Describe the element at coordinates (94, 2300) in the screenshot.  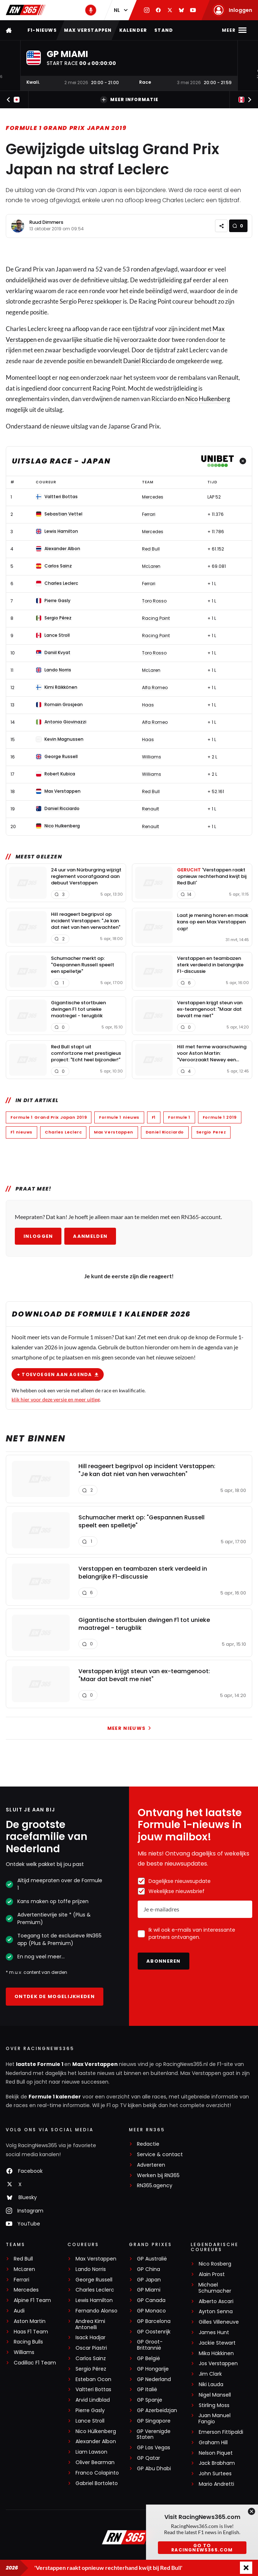
I see `Lewis Hamilton` at that location.